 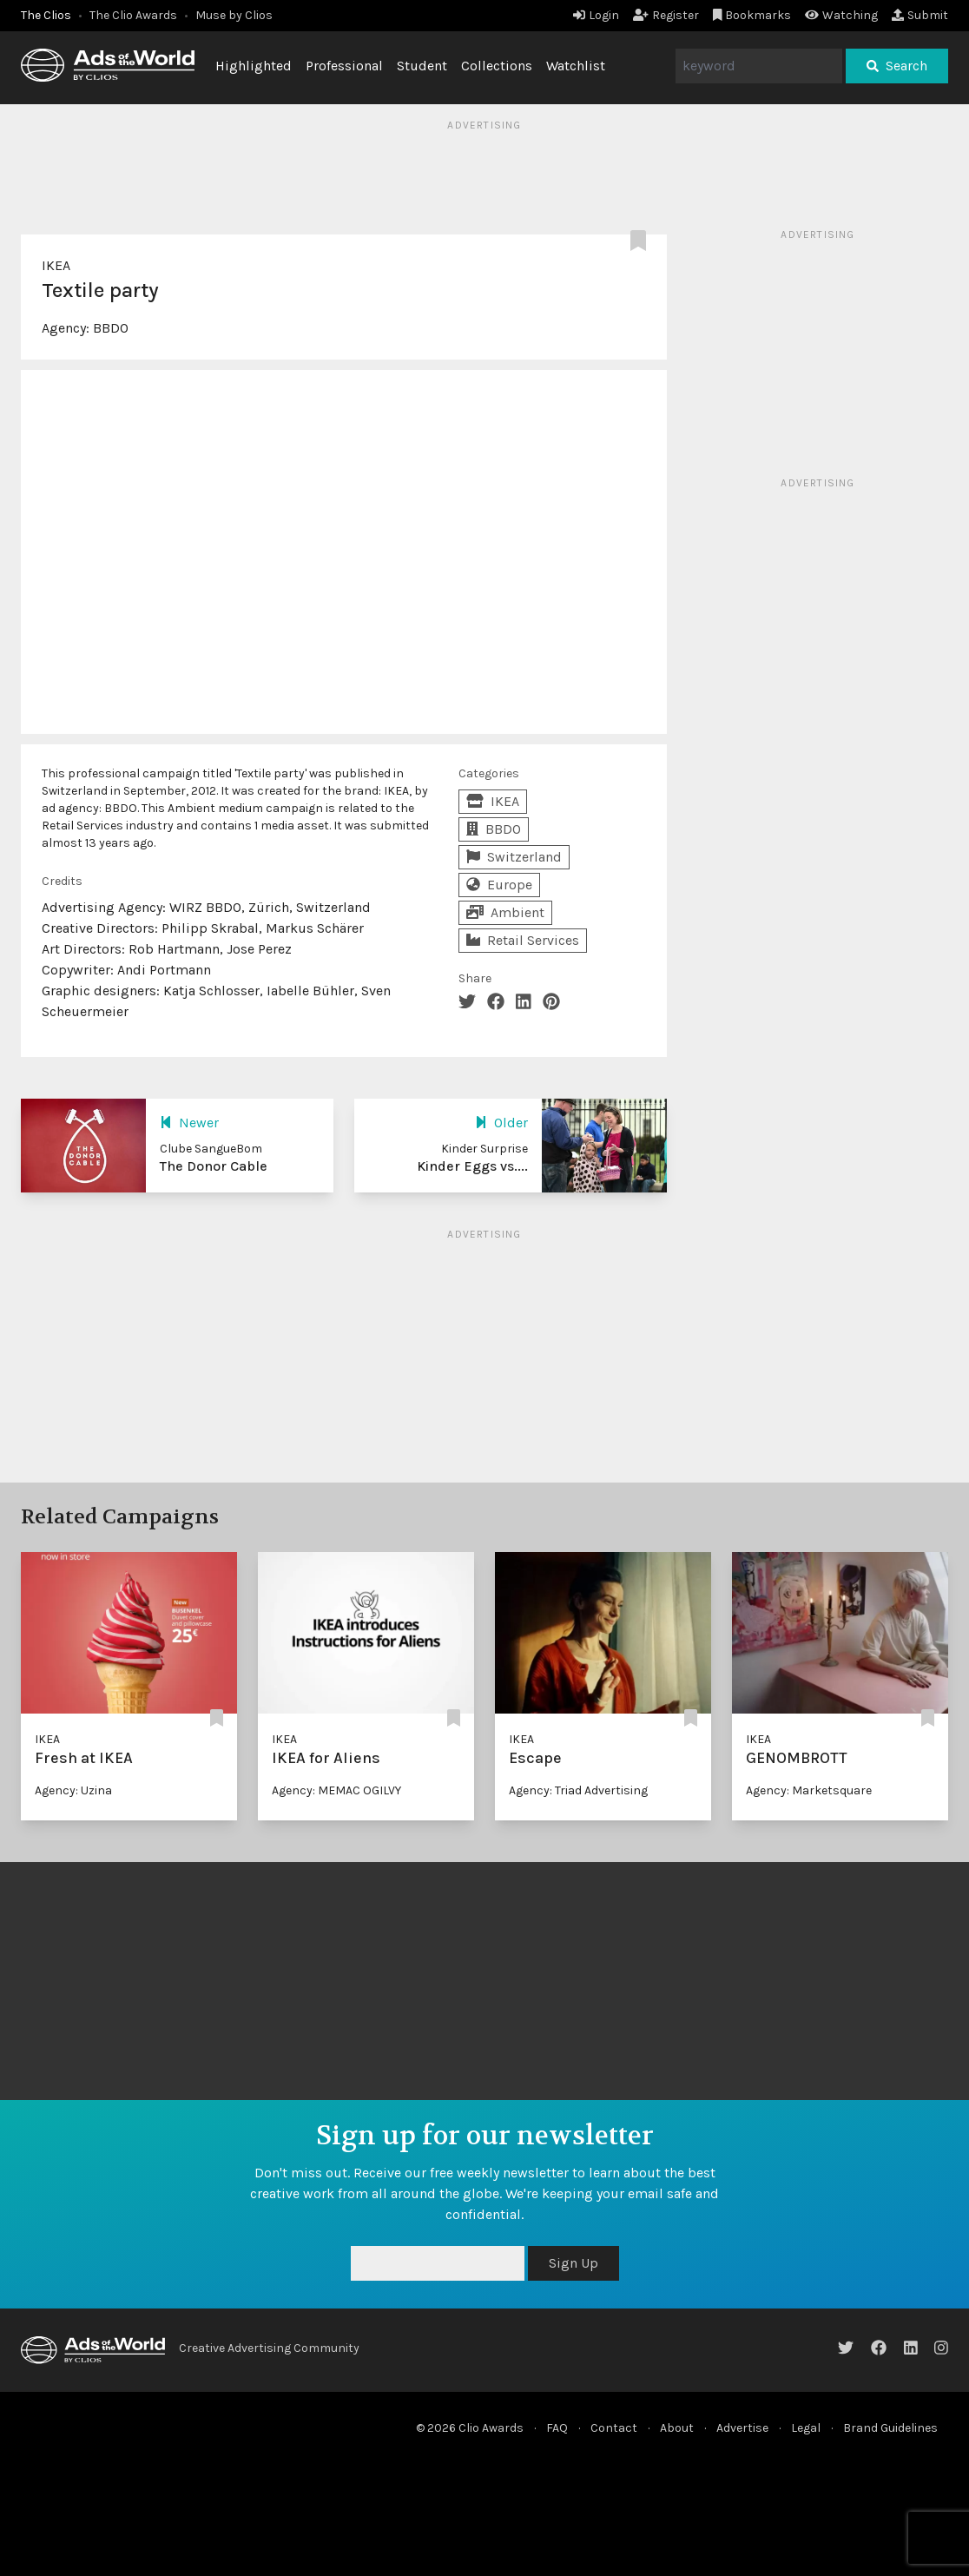 What do you see at coordinates (253, 65) in the screenshot?
I see `Highlighted` at bounding box center [253, 65].